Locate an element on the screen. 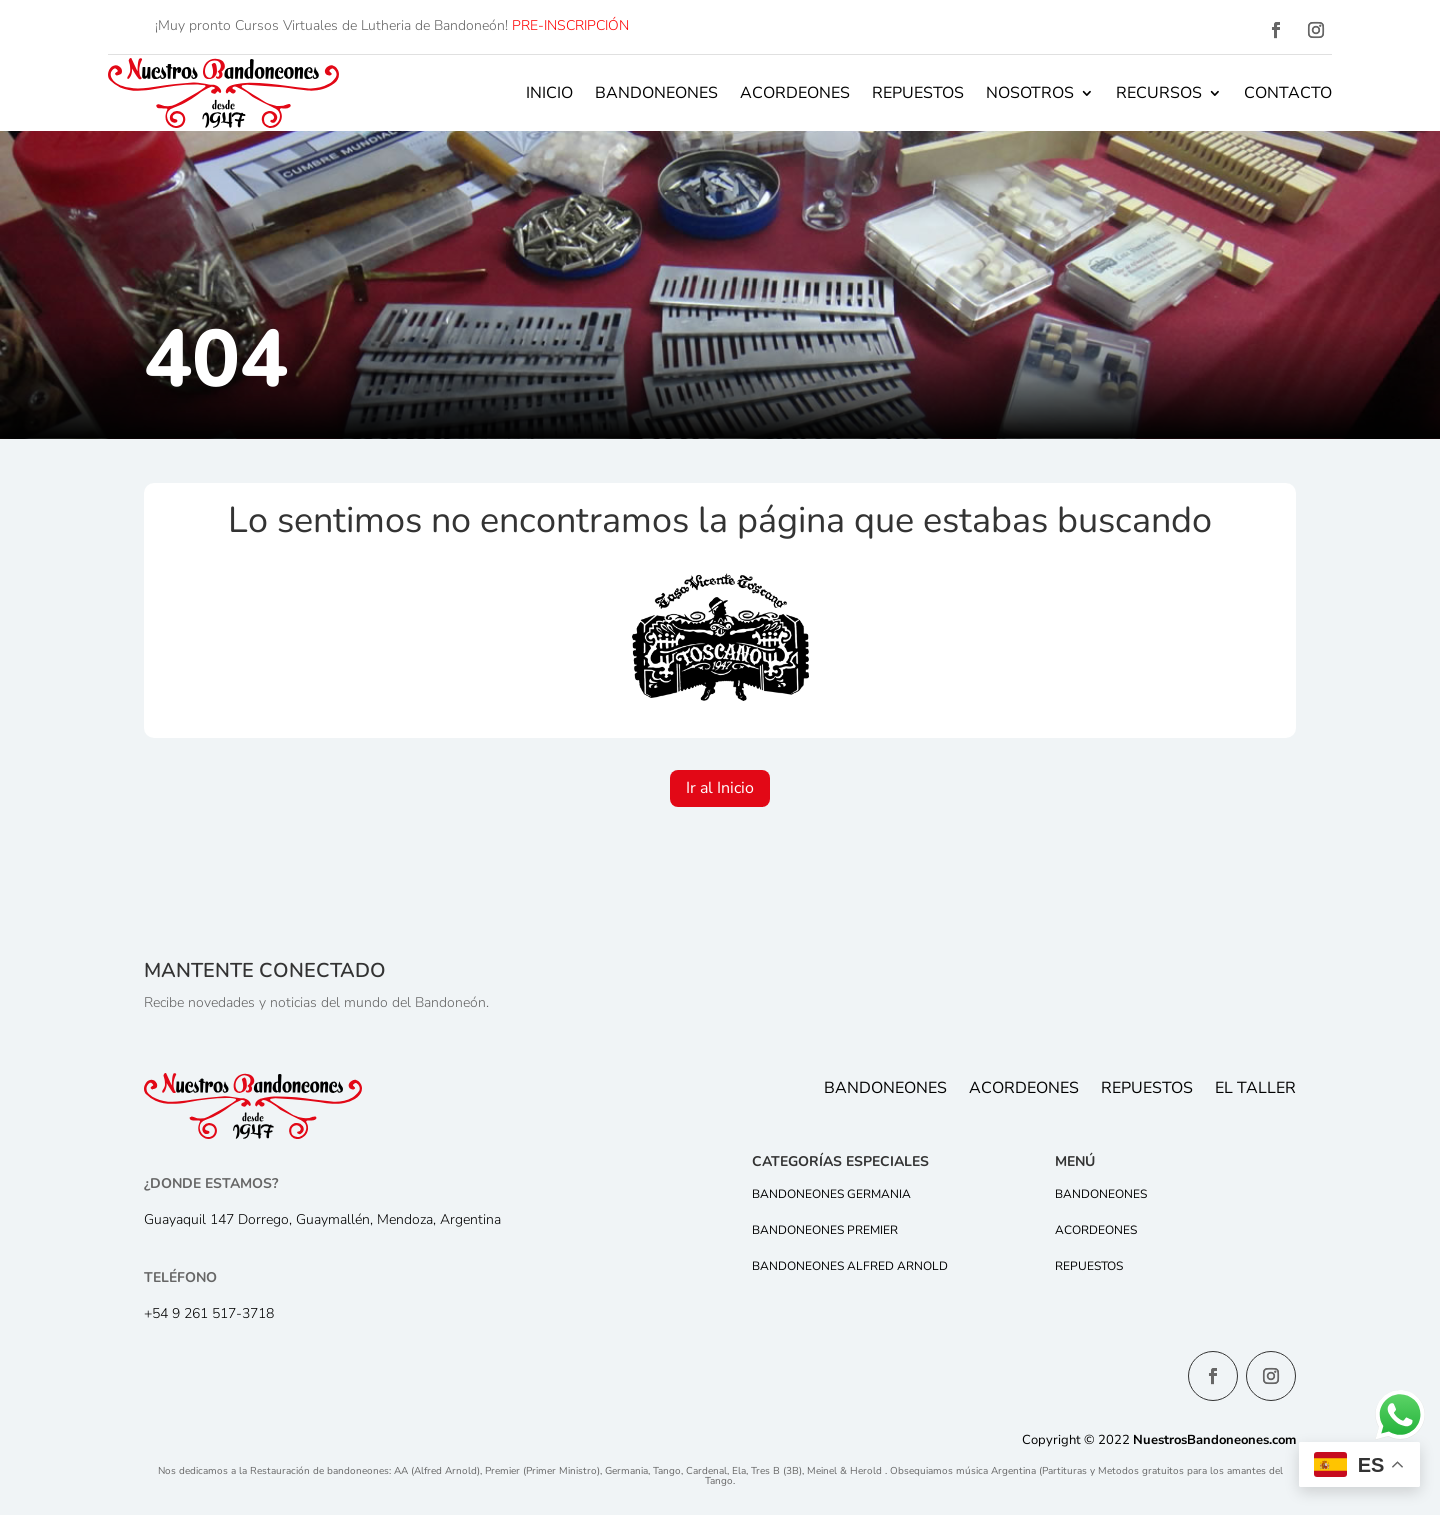  Nosotros is located at coordinates (1030, 93).